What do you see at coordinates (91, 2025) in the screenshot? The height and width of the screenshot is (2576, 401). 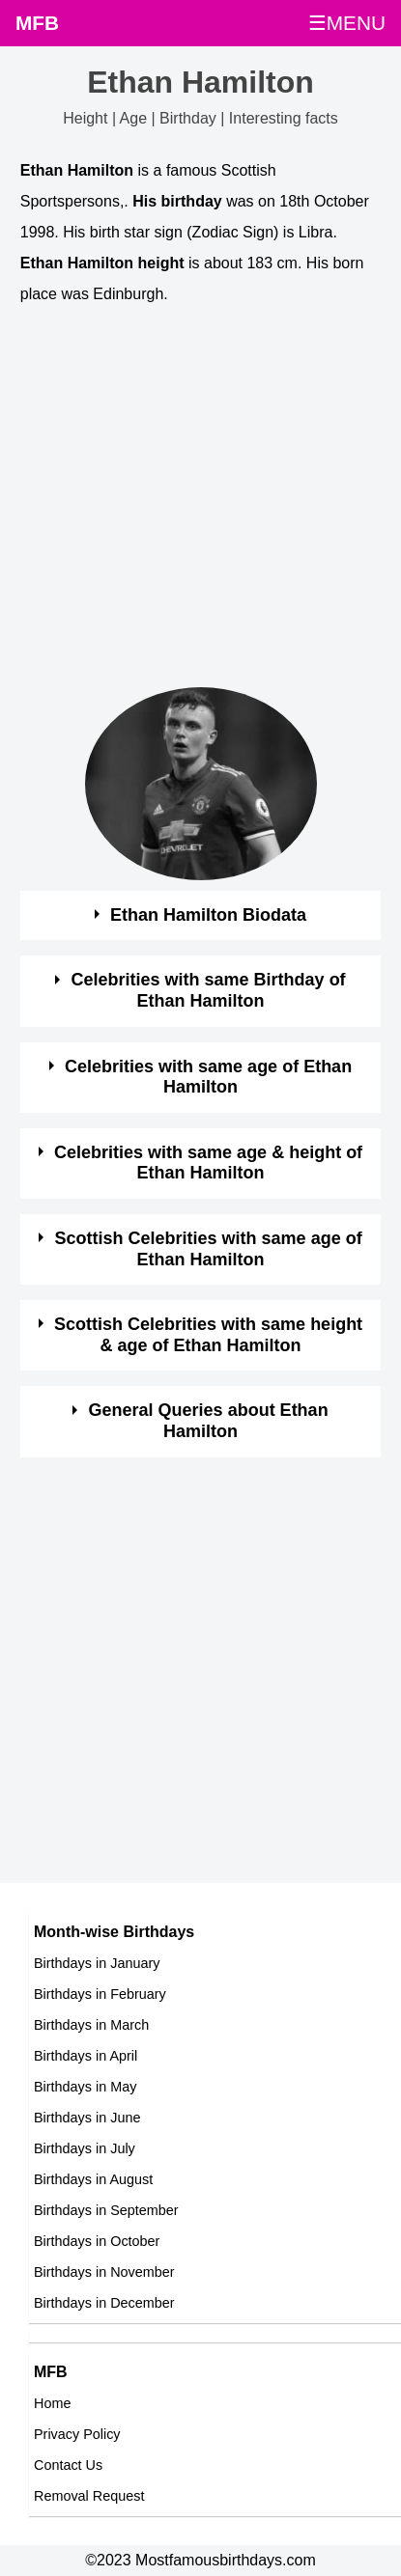 I see `Birthdays in March` at bounding box center [91, 2025].